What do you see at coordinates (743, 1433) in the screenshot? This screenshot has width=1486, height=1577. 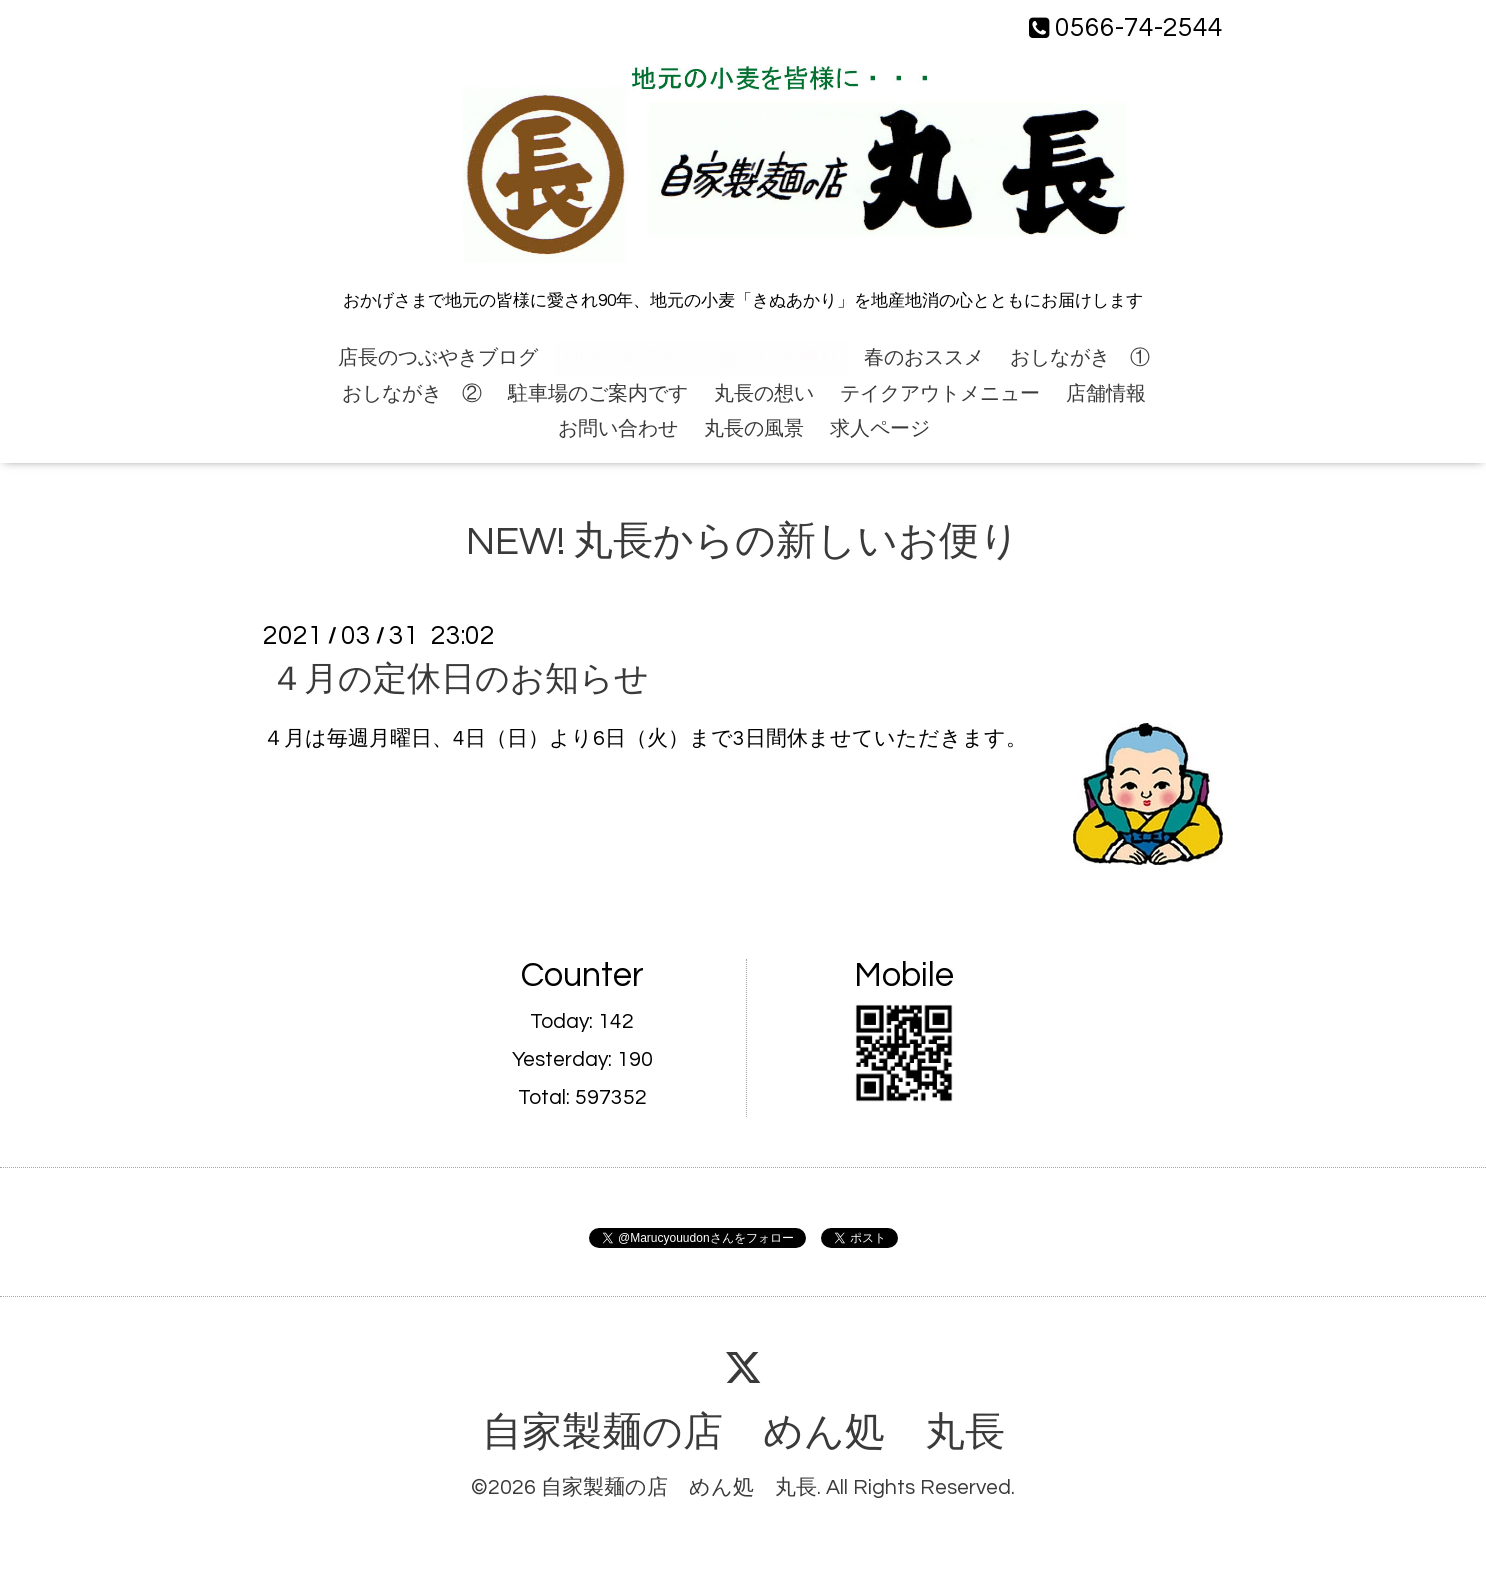 I see `自家製麺の店 めん処 丸長` at bounding box center [743, 1433].